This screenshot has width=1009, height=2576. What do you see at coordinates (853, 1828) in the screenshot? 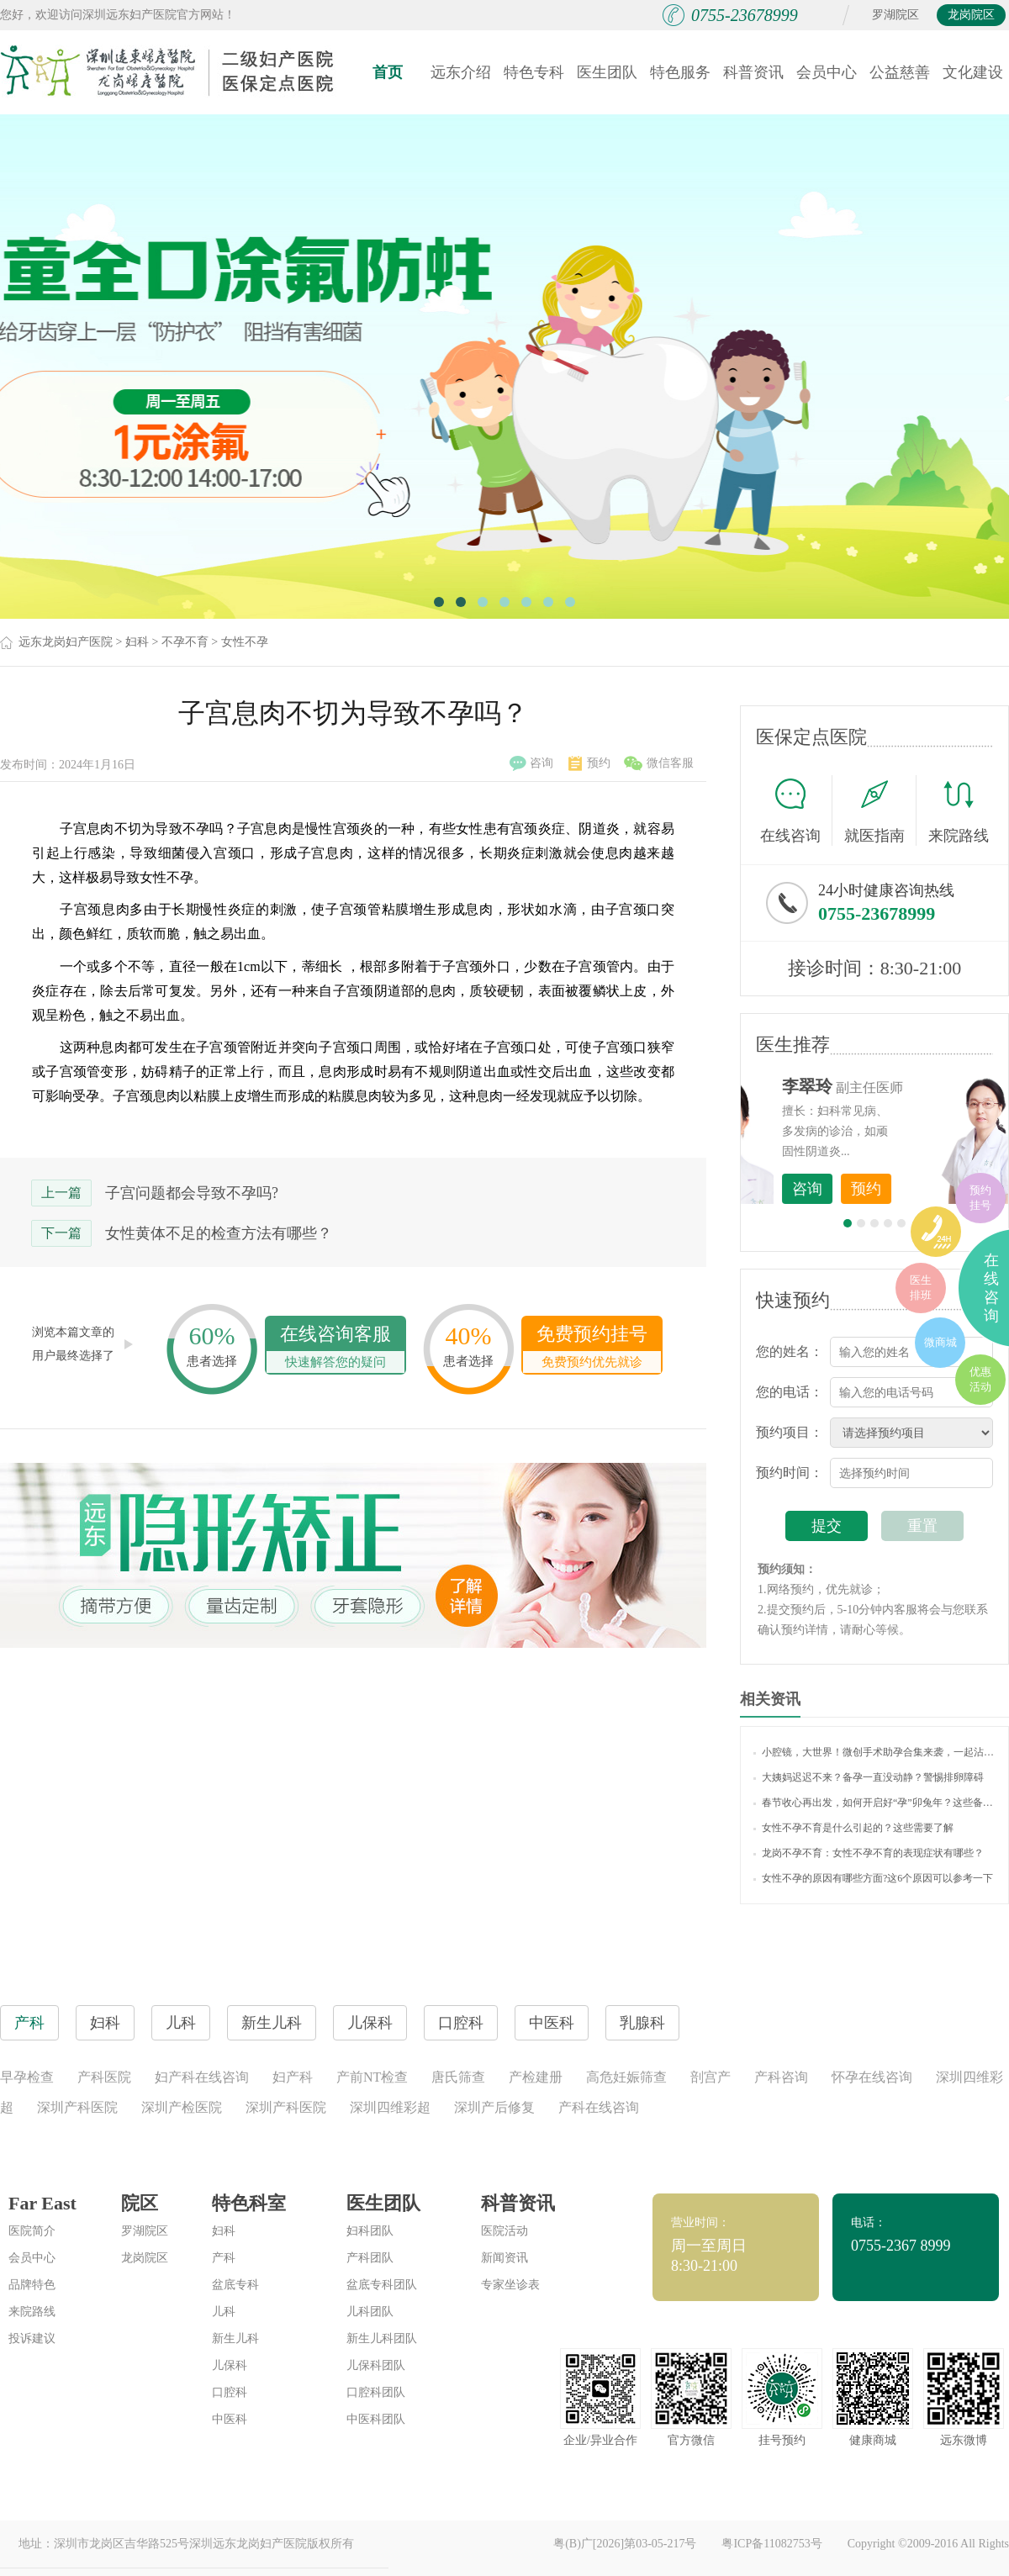
I see `女性不孕不育是什么引起的？这些需要了解` at bounding box center [853, 1828].